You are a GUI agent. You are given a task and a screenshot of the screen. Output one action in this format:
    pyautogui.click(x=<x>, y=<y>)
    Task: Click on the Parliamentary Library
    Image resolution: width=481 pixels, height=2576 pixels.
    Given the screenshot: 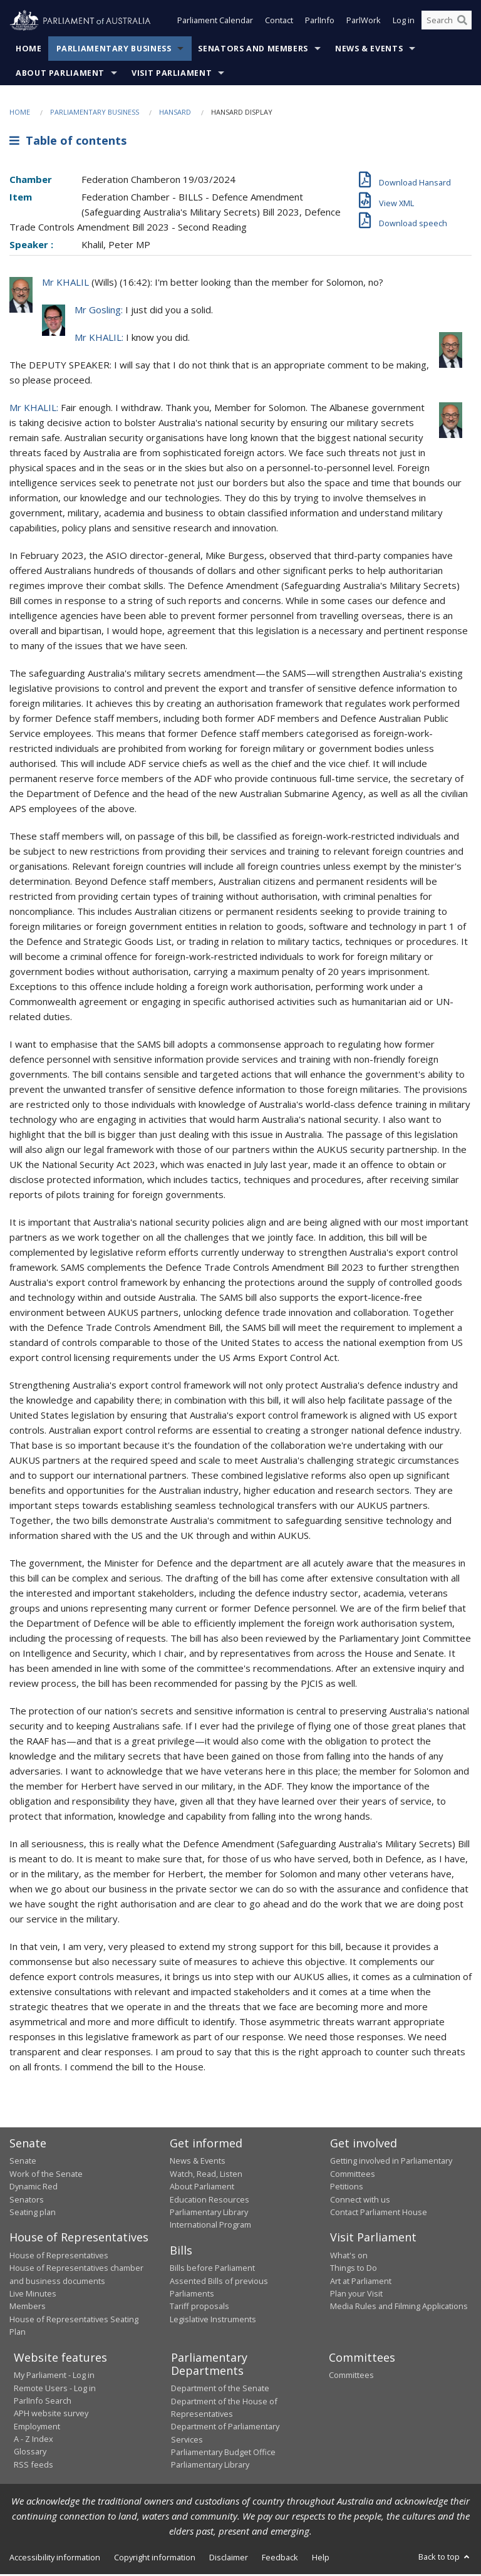 What is the action you would take?
    pyautogui.click(x=209, y=2213)
    